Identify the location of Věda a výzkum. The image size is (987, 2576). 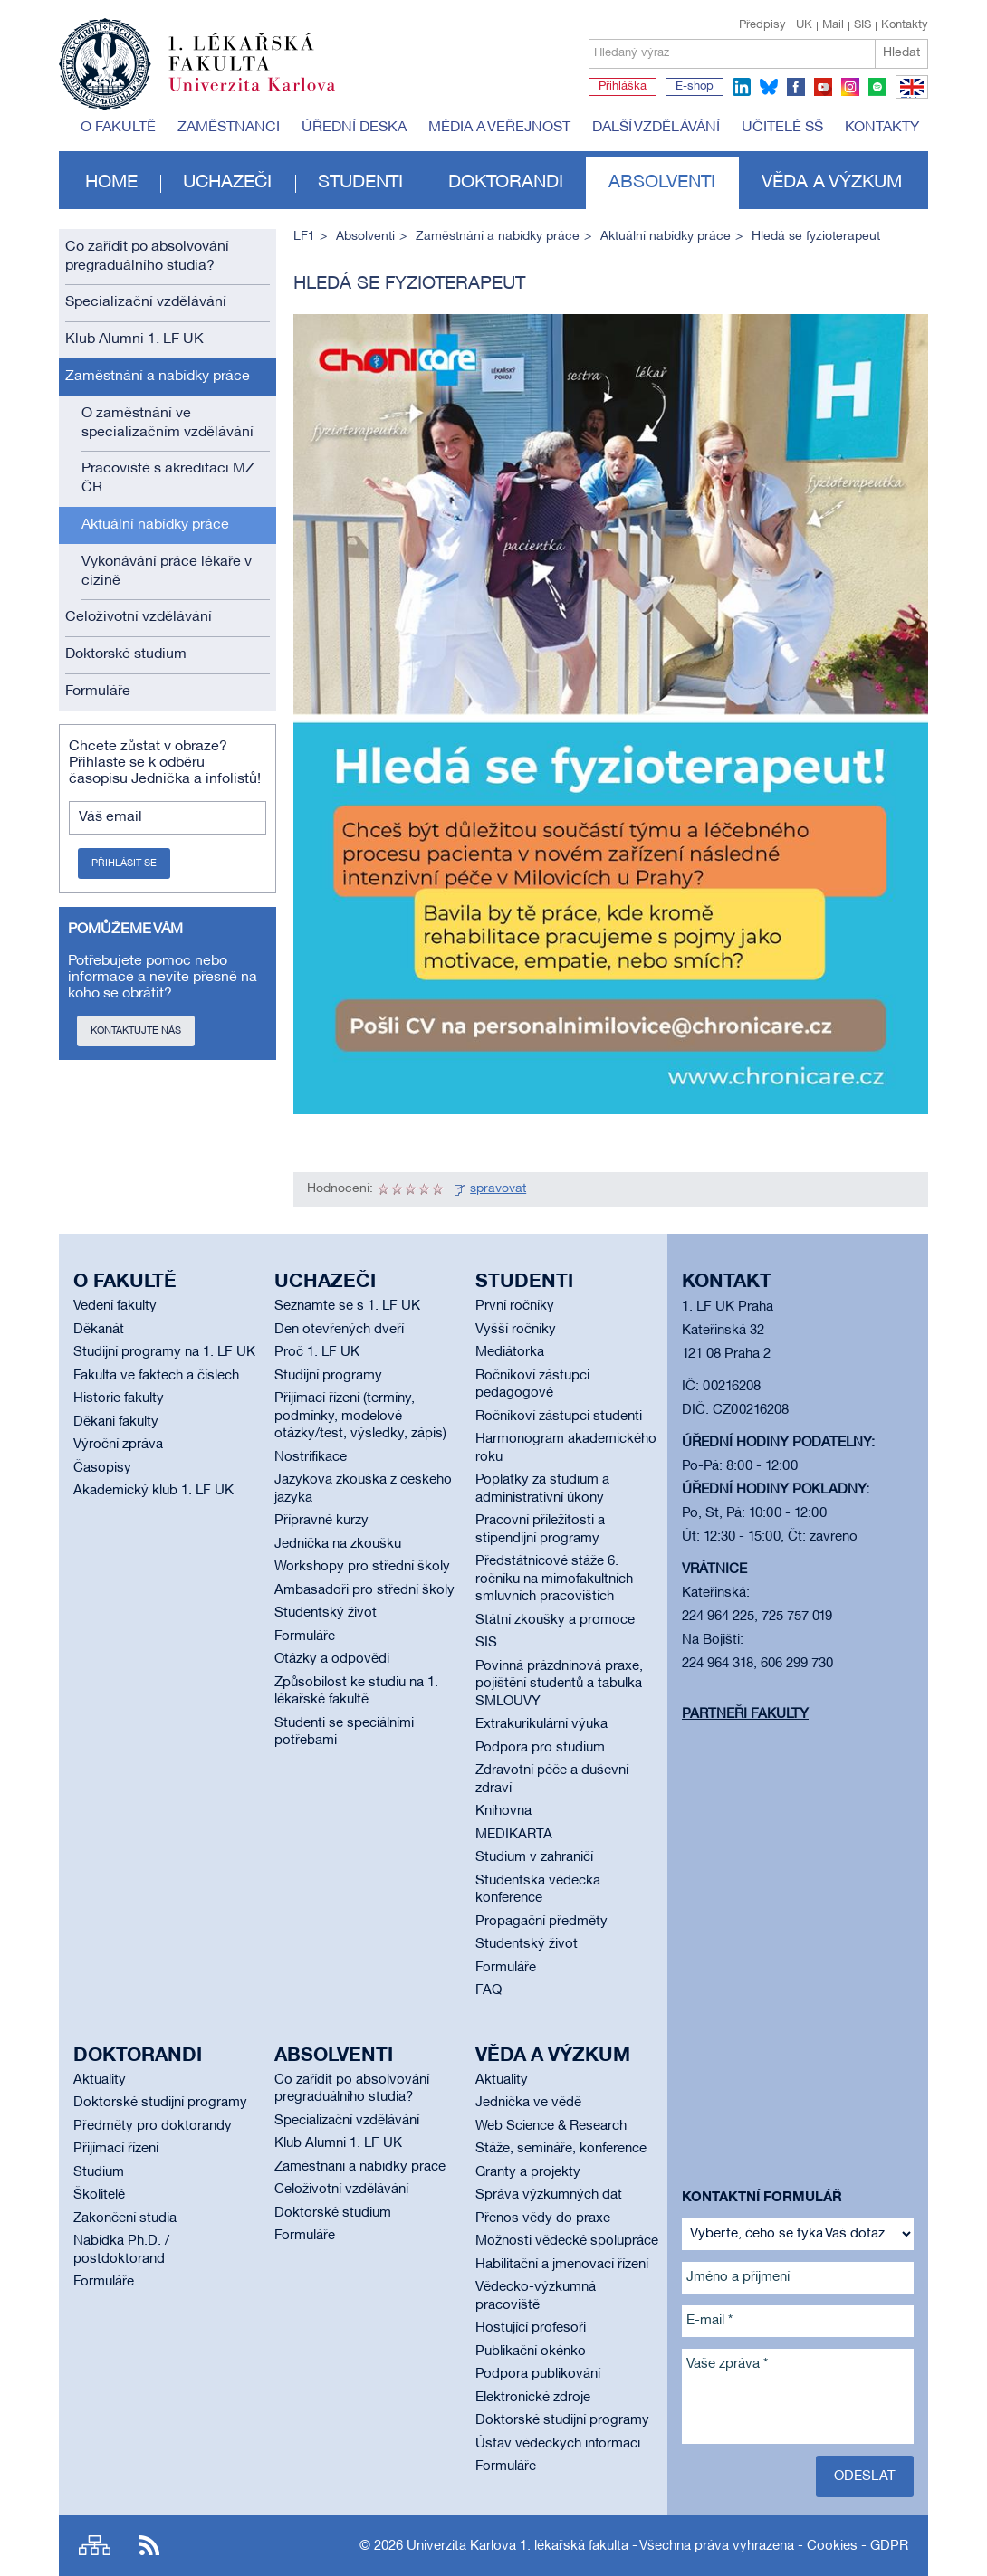
(832, 183).